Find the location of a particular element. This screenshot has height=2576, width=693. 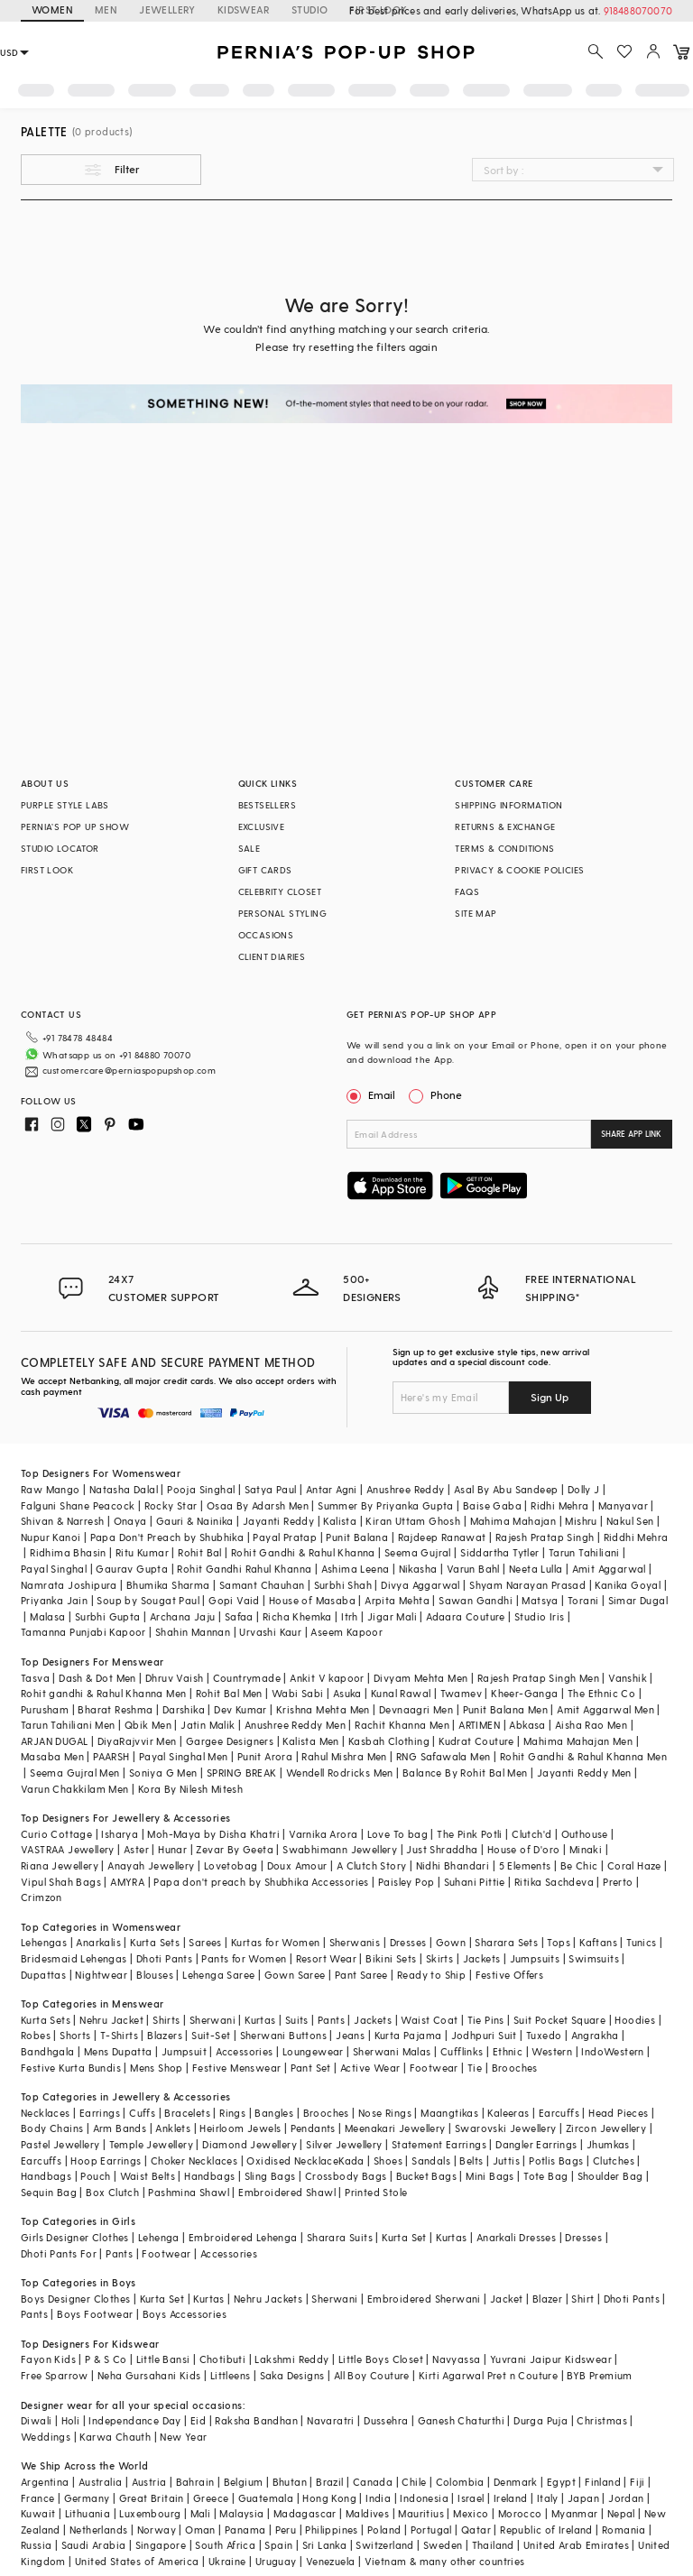

Antar Agni is located at coordinates (331, 1489).